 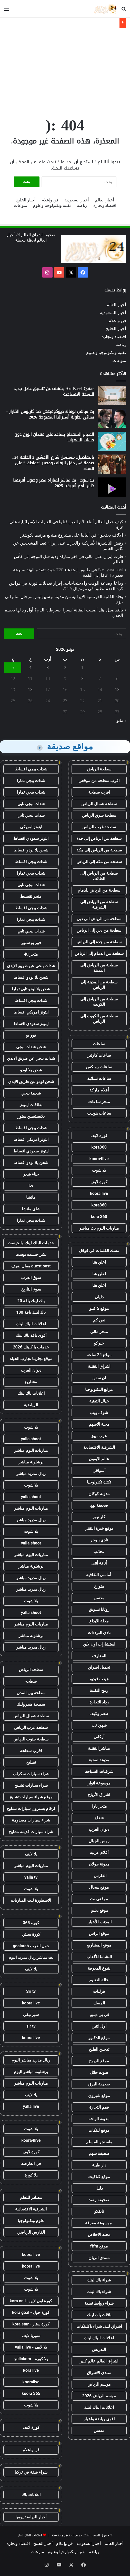 What do you see at coordinates (31, 1945) in the screenshot?
I see `جول العرب goalarab` at bounding box center [31, 1945].